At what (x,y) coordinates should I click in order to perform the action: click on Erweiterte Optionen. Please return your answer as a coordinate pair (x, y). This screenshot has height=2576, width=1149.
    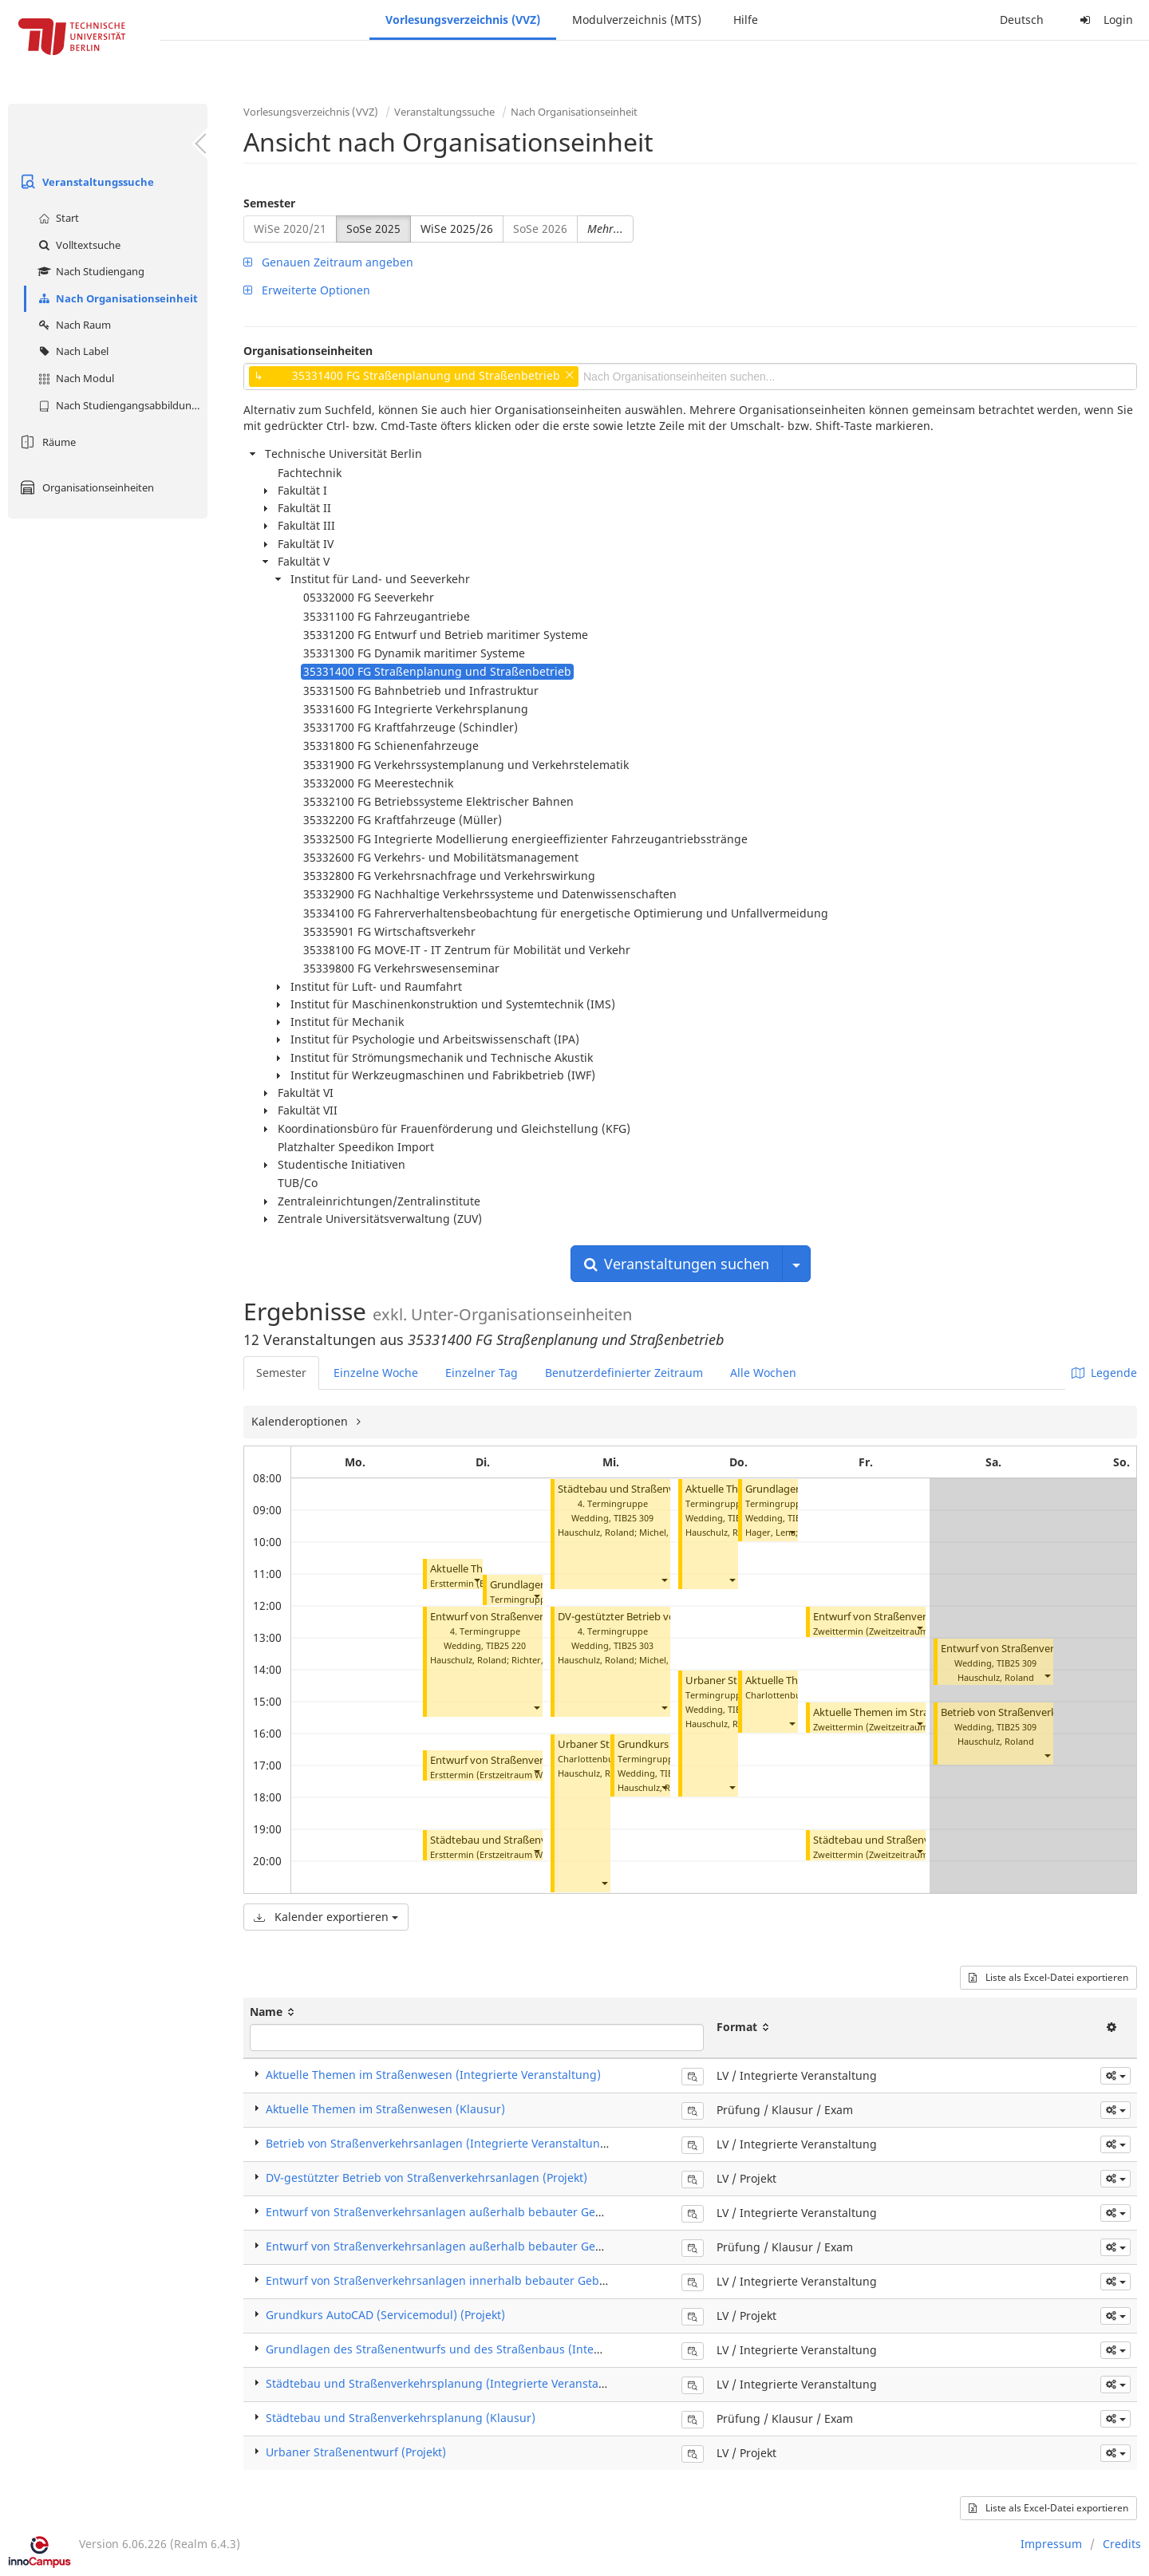
    Looking at the image, I should click on (306, 290).